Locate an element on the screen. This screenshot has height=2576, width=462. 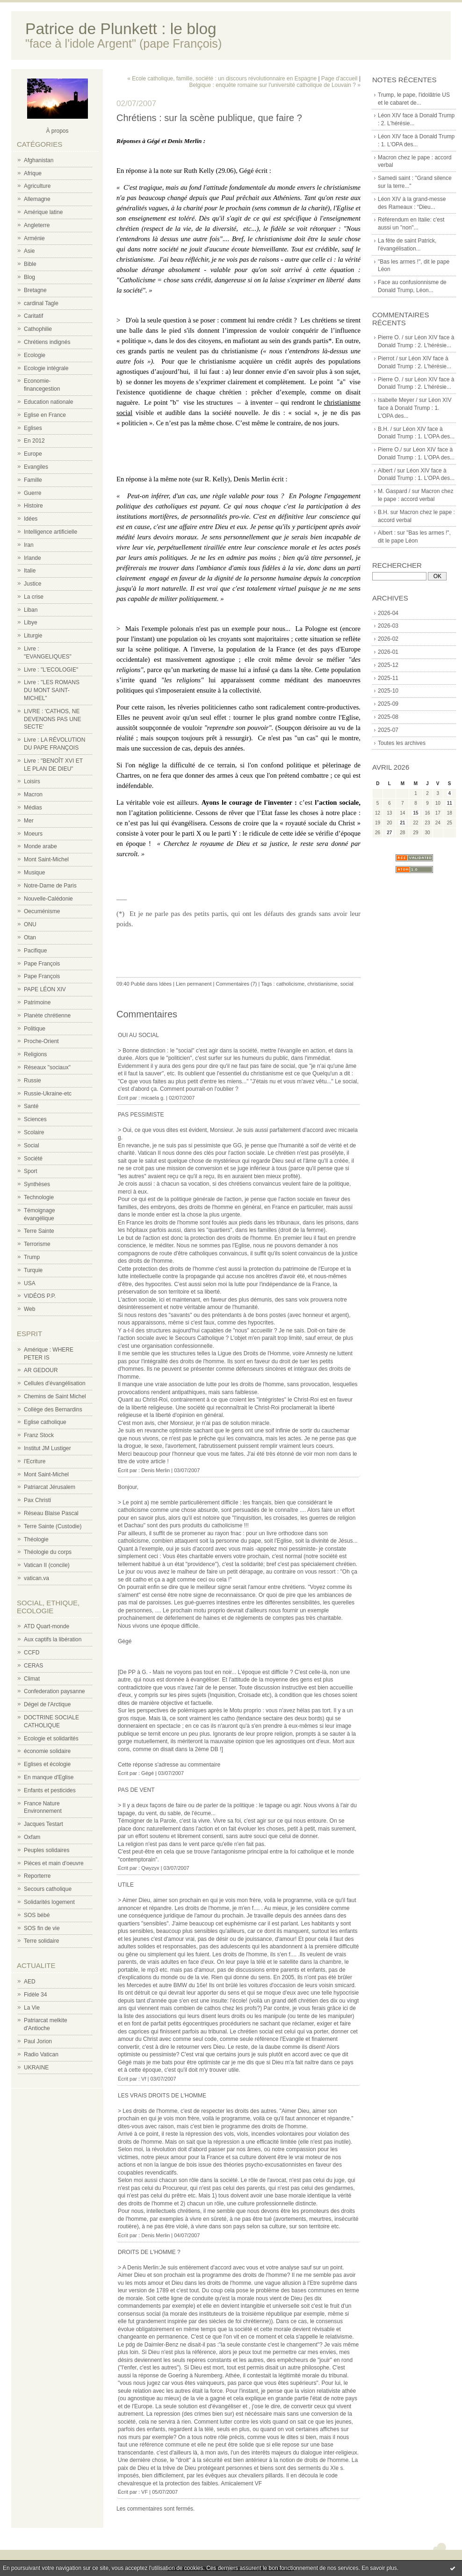
Proche-Orient is located at coordinates (41, 1041).